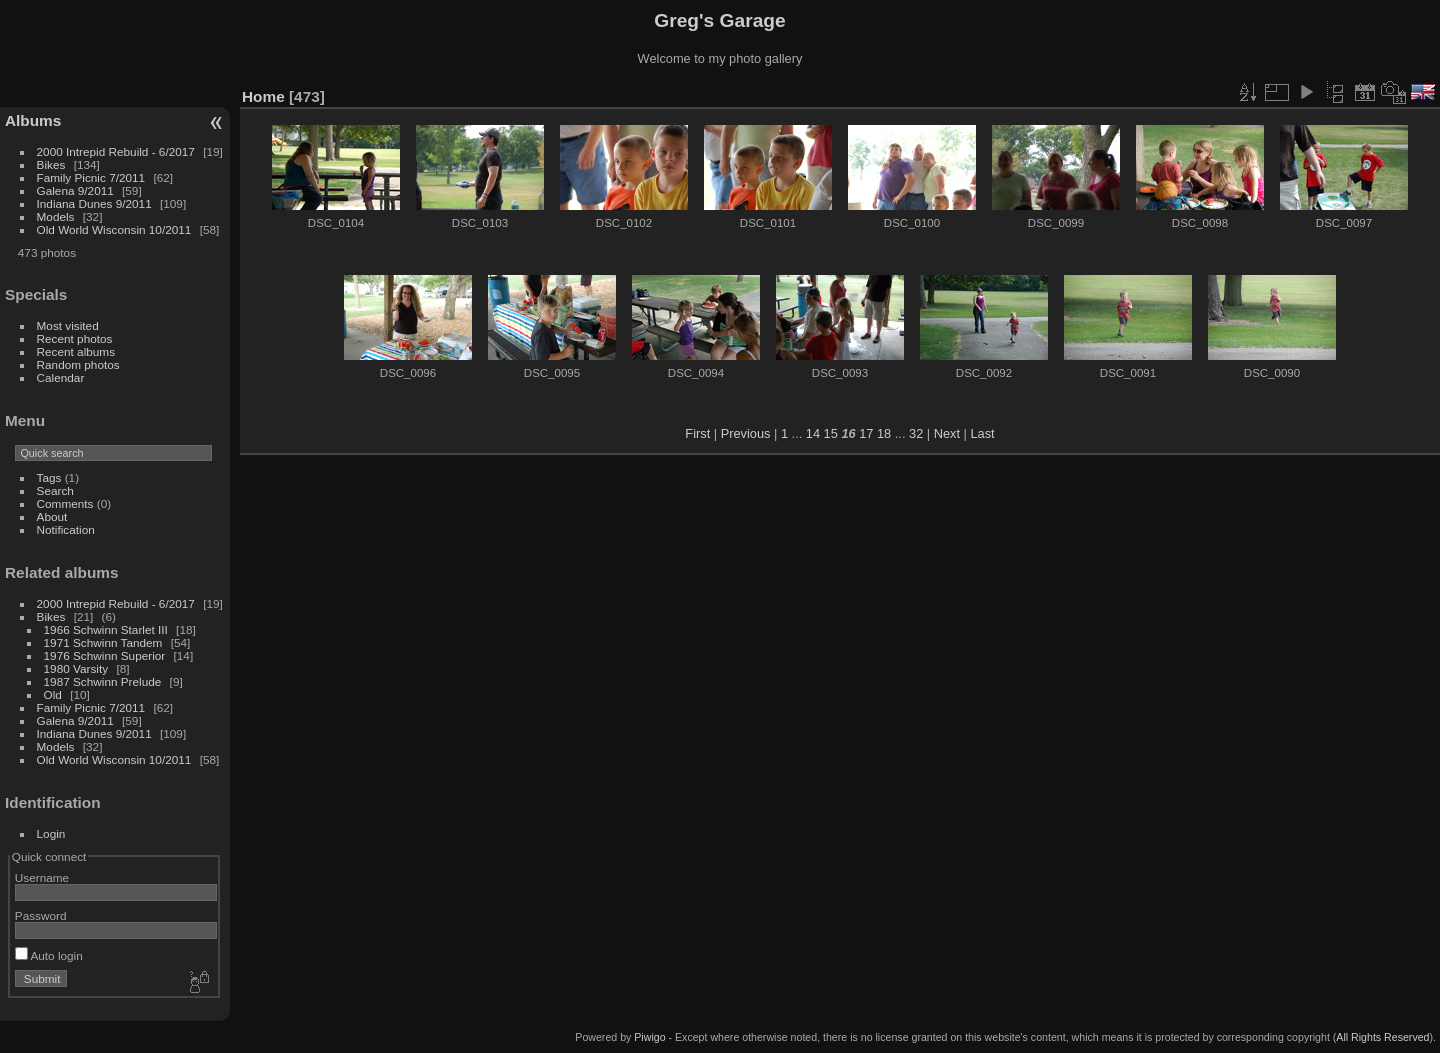 The height and width of the screenshot is (1053, 1440). Describe the element at coordinates (49, 955) in the screenshot. I see `Auto login` at that location.